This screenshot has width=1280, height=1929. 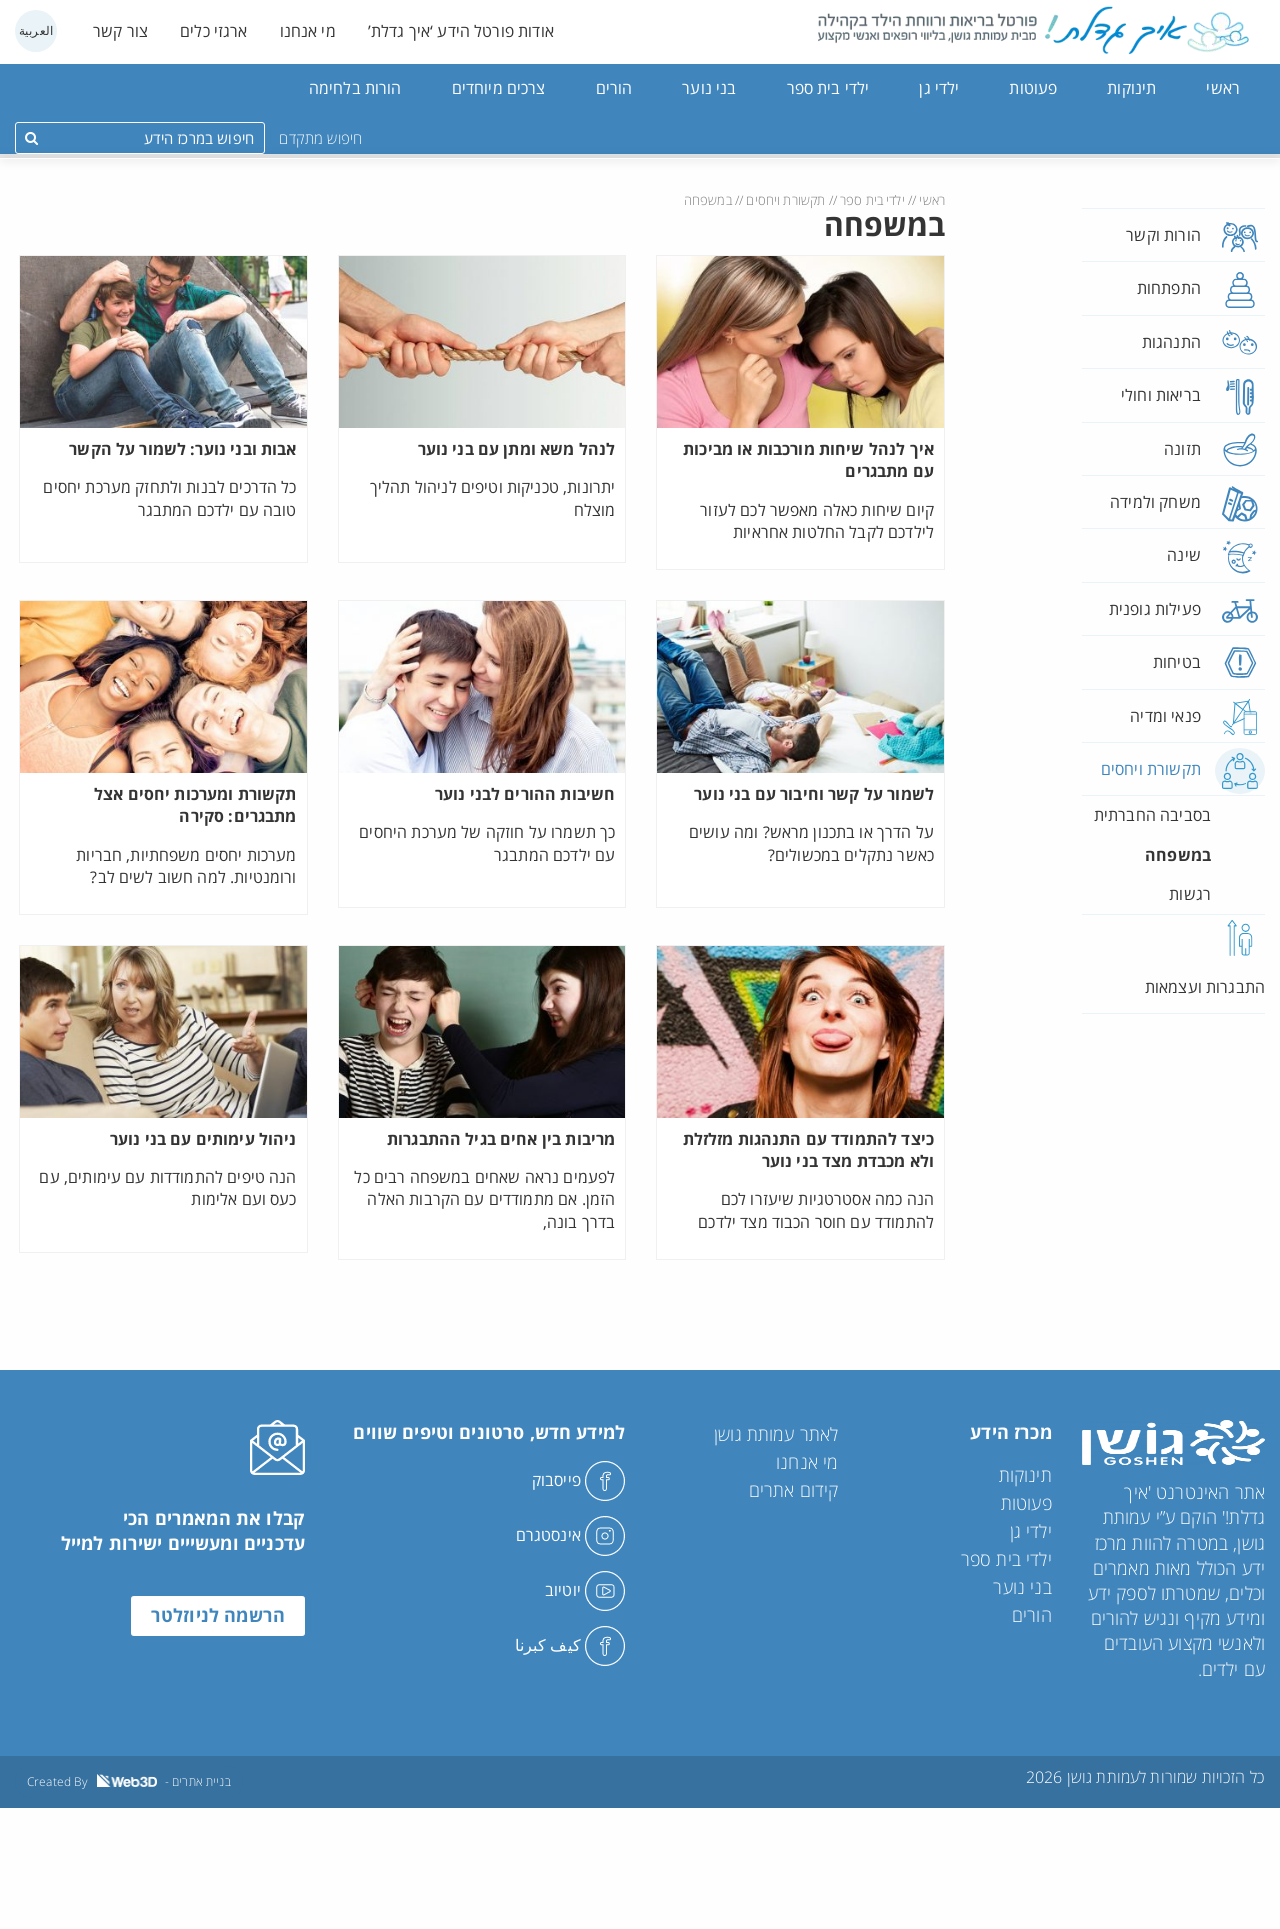 I want to click on יוטיוב, so click(x=585, y=1590).